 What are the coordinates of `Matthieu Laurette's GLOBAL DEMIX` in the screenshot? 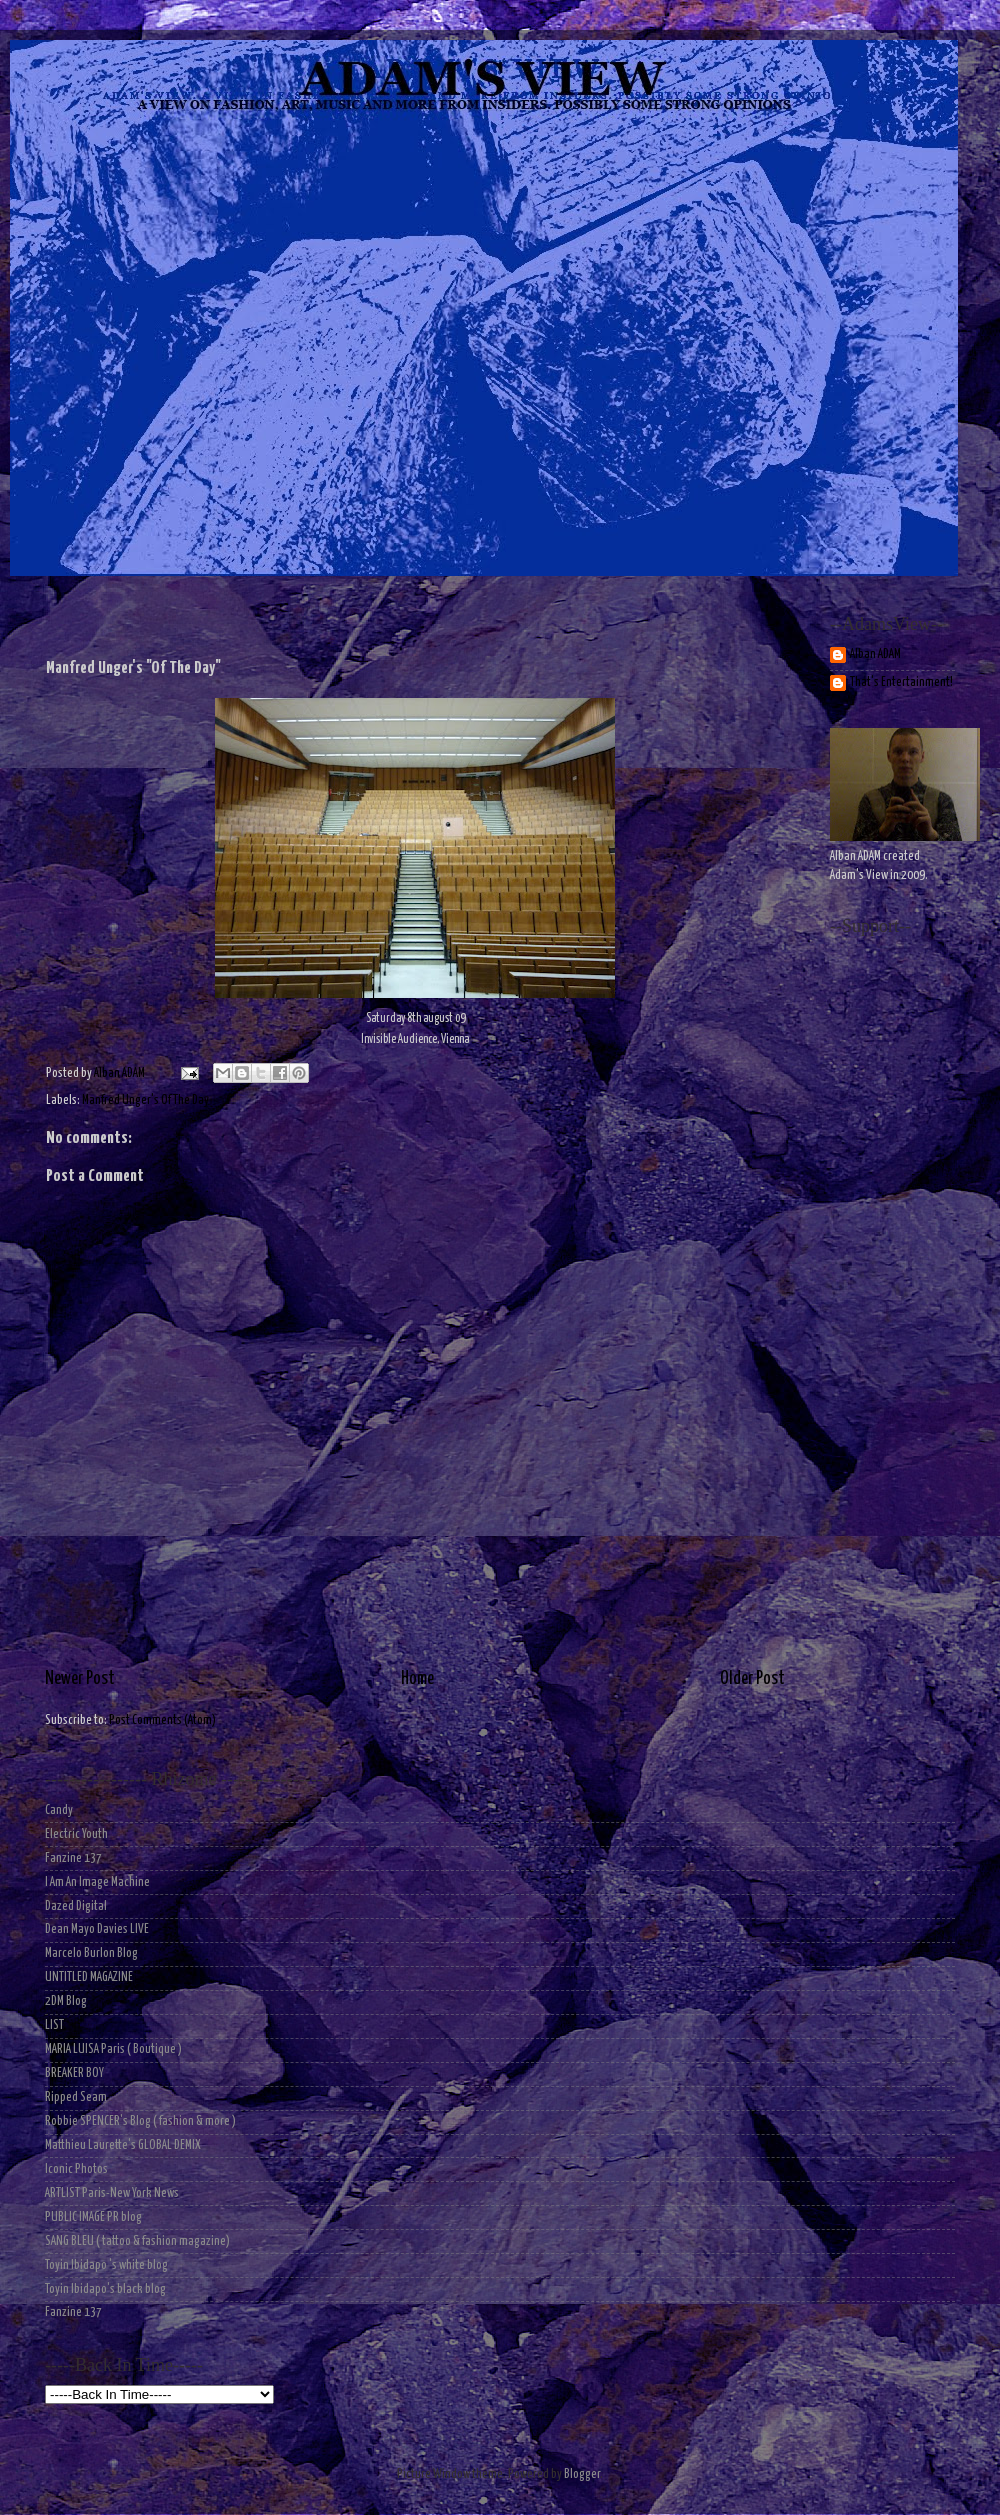 It's located at (123, 2145).